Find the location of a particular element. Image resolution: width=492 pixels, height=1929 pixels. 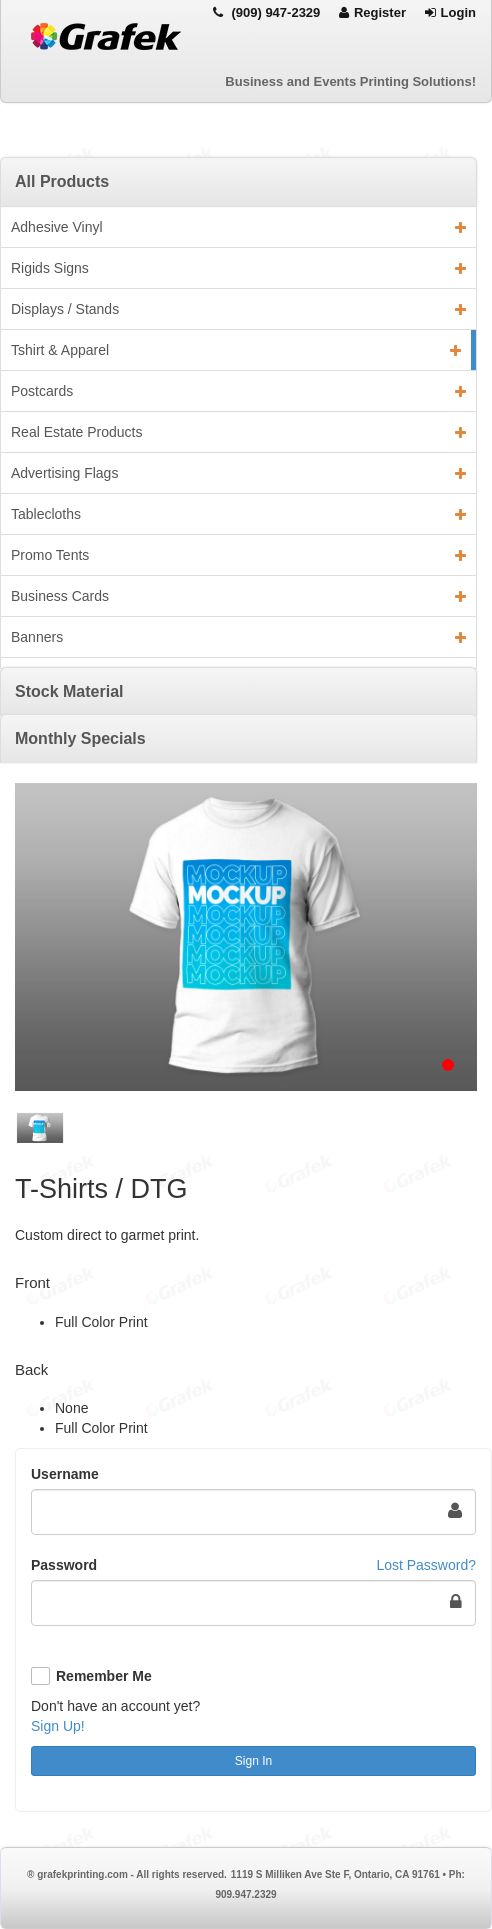

Advertising Flags is located at coordinates (238, 473).